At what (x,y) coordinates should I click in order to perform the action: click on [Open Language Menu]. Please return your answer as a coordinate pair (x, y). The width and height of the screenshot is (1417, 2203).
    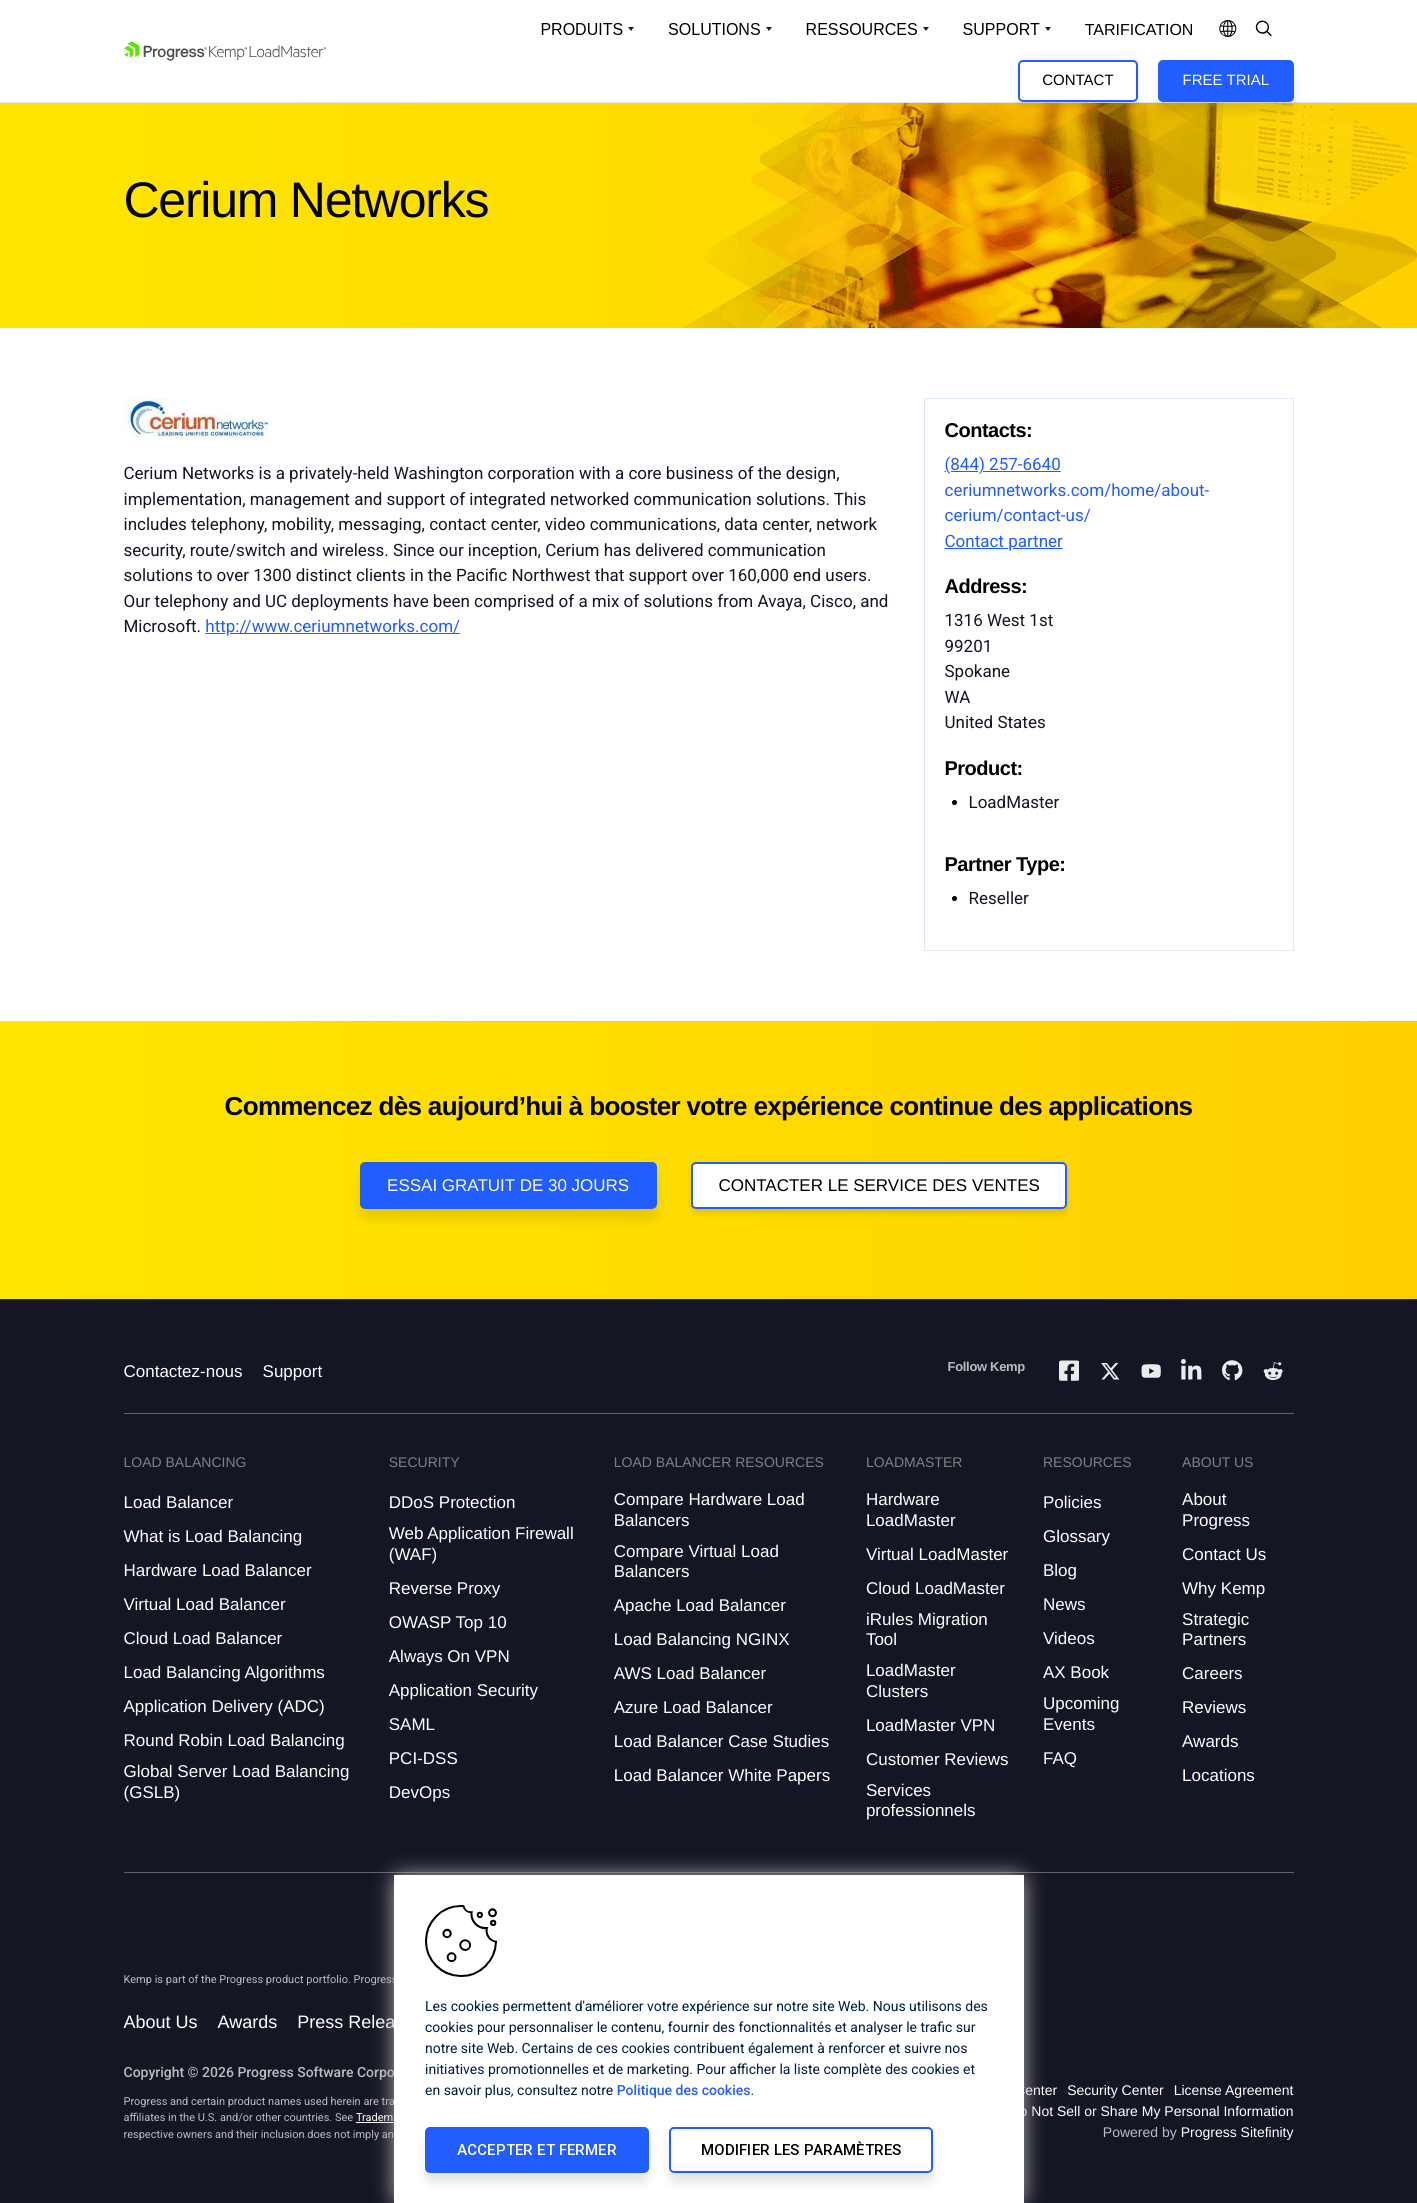
    Looking at the image, I should click on (1228, 30).